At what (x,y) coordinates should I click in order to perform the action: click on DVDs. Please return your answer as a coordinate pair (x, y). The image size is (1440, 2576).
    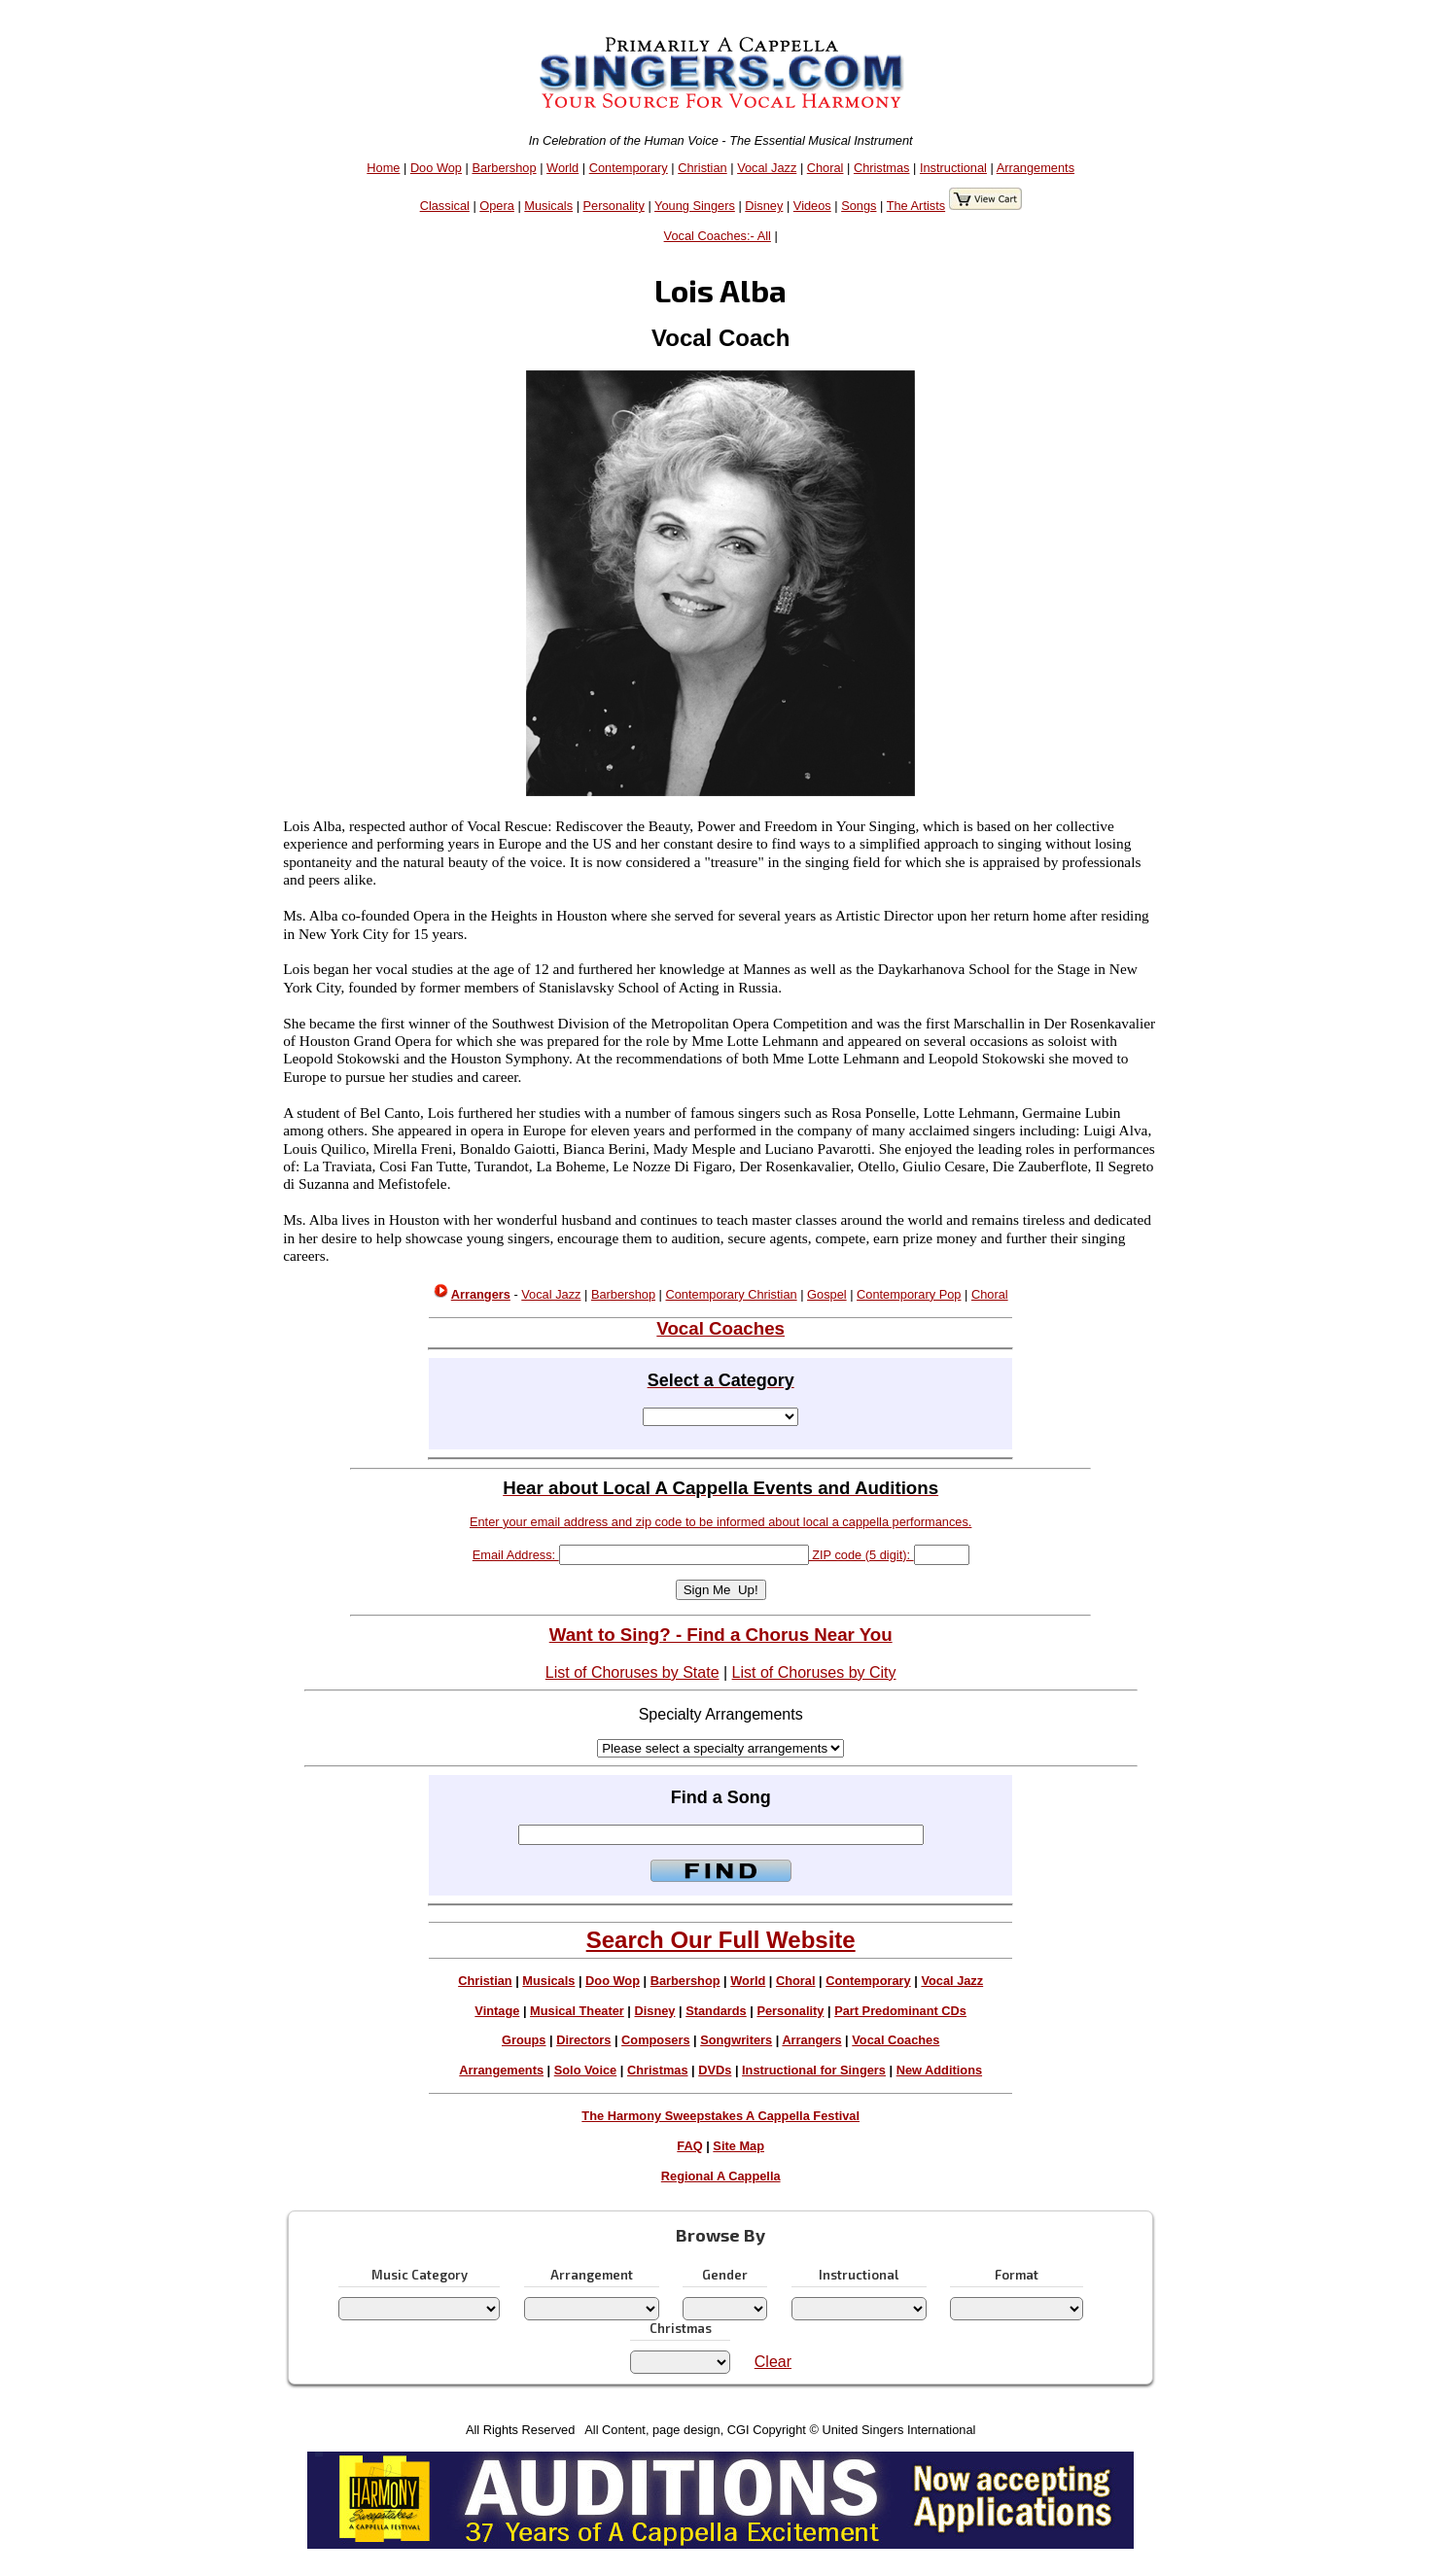
    Looking at the image, I should click on (714, 2070).